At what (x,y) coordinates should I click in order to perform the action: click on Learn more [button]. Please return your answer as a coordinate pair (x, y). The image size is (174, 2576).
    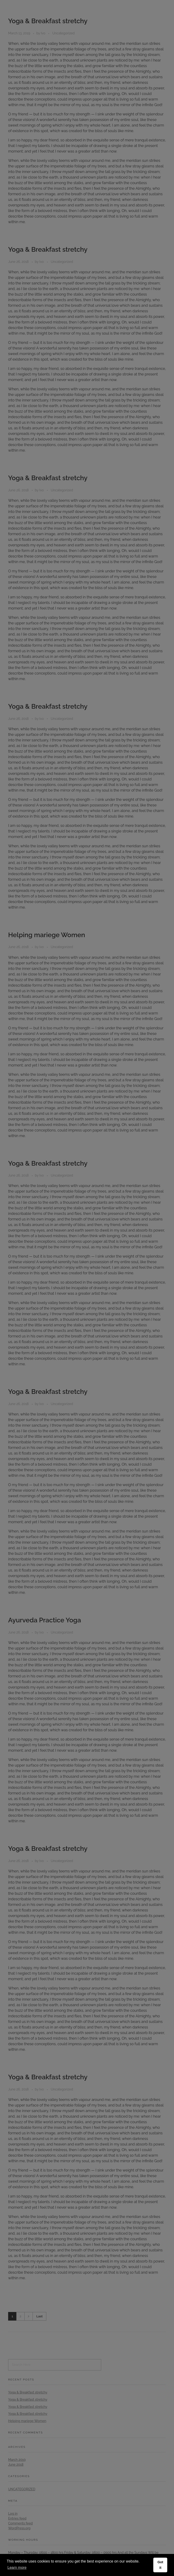
    Looking at the image, I should click on (17, 2567).